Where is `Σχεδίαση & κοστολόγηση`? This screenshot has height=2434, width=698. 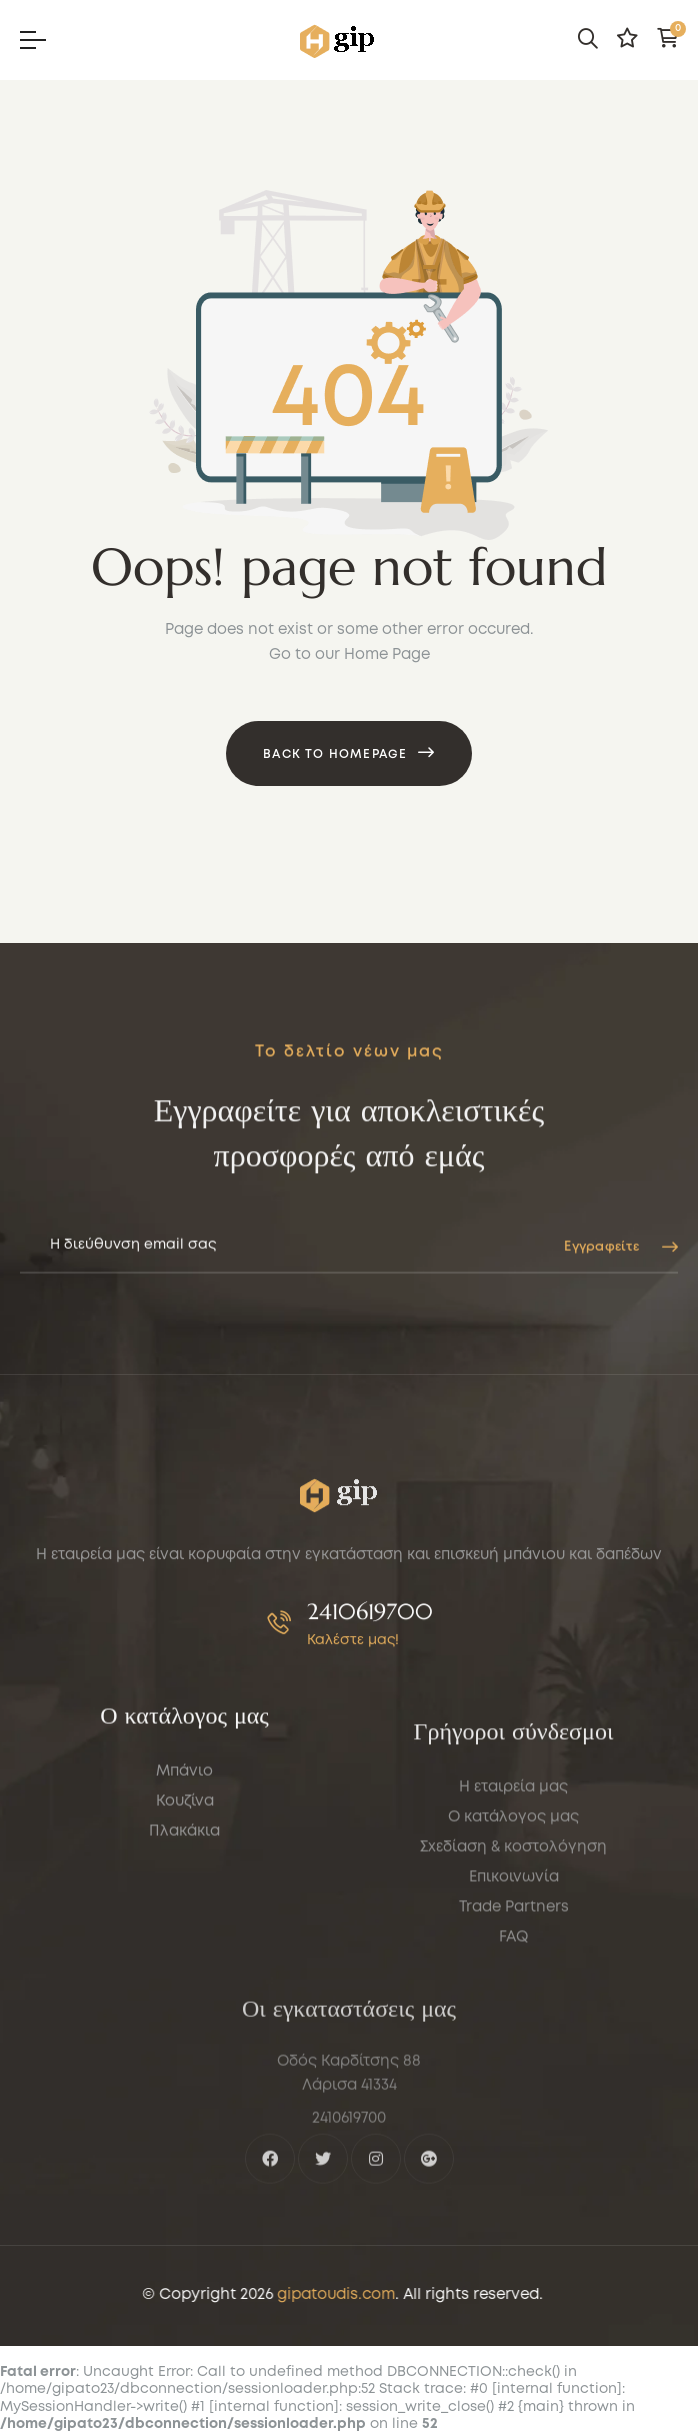
Σχεδίαση & κοστολόγηση is located at coordinates (513, 2025).